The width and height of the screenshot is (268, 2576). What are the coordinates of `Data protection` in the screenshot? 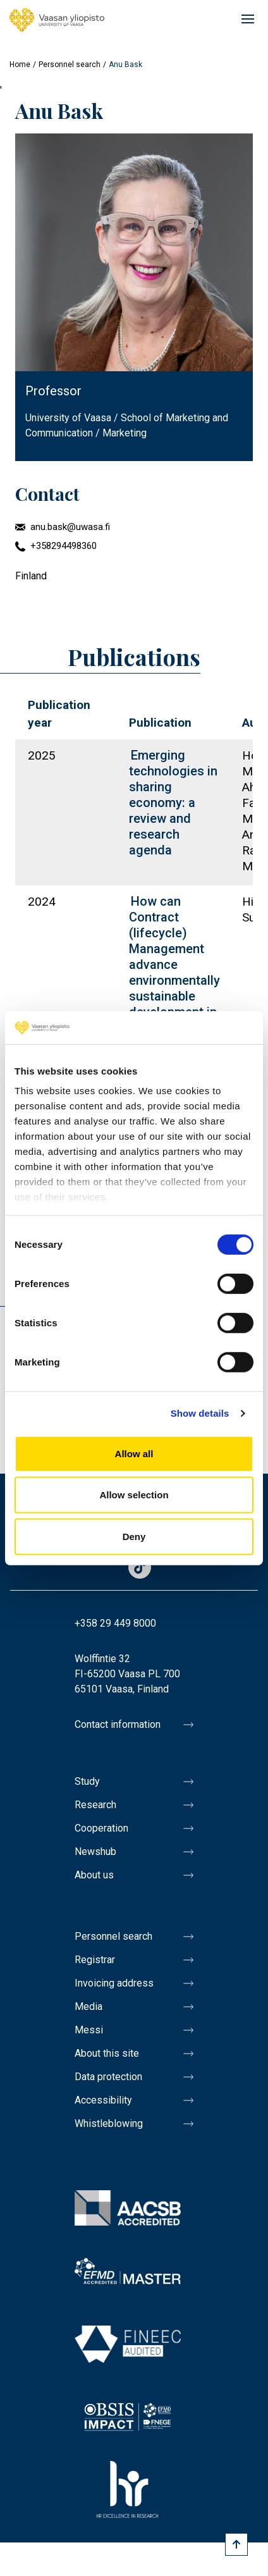 It's located at (108, 2077).